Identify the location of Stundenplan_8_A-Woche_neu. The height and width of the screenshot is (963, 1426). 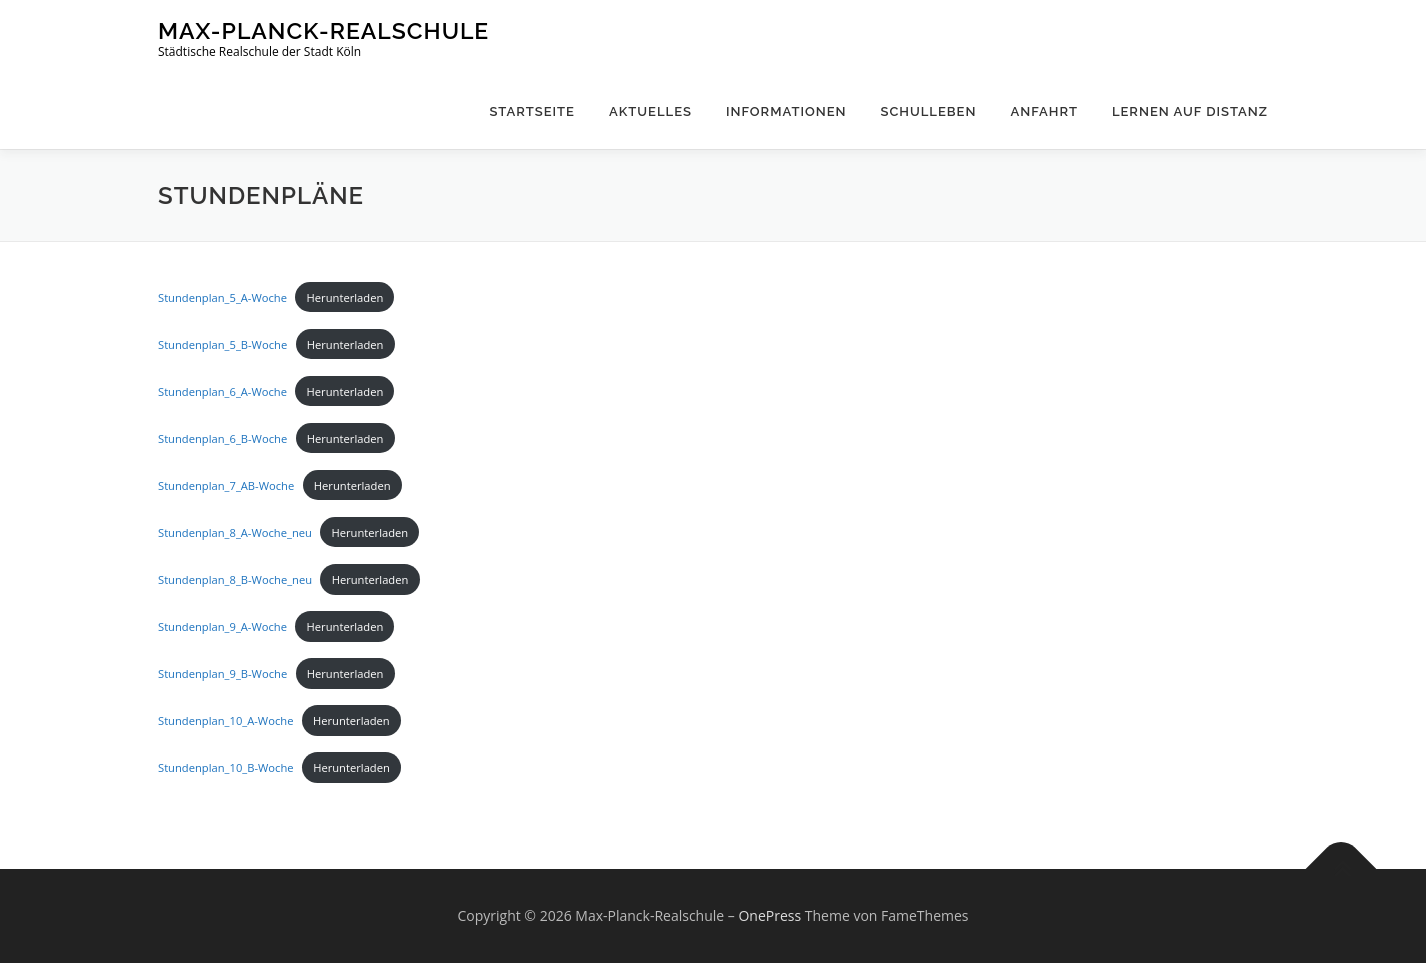
(235, 532).